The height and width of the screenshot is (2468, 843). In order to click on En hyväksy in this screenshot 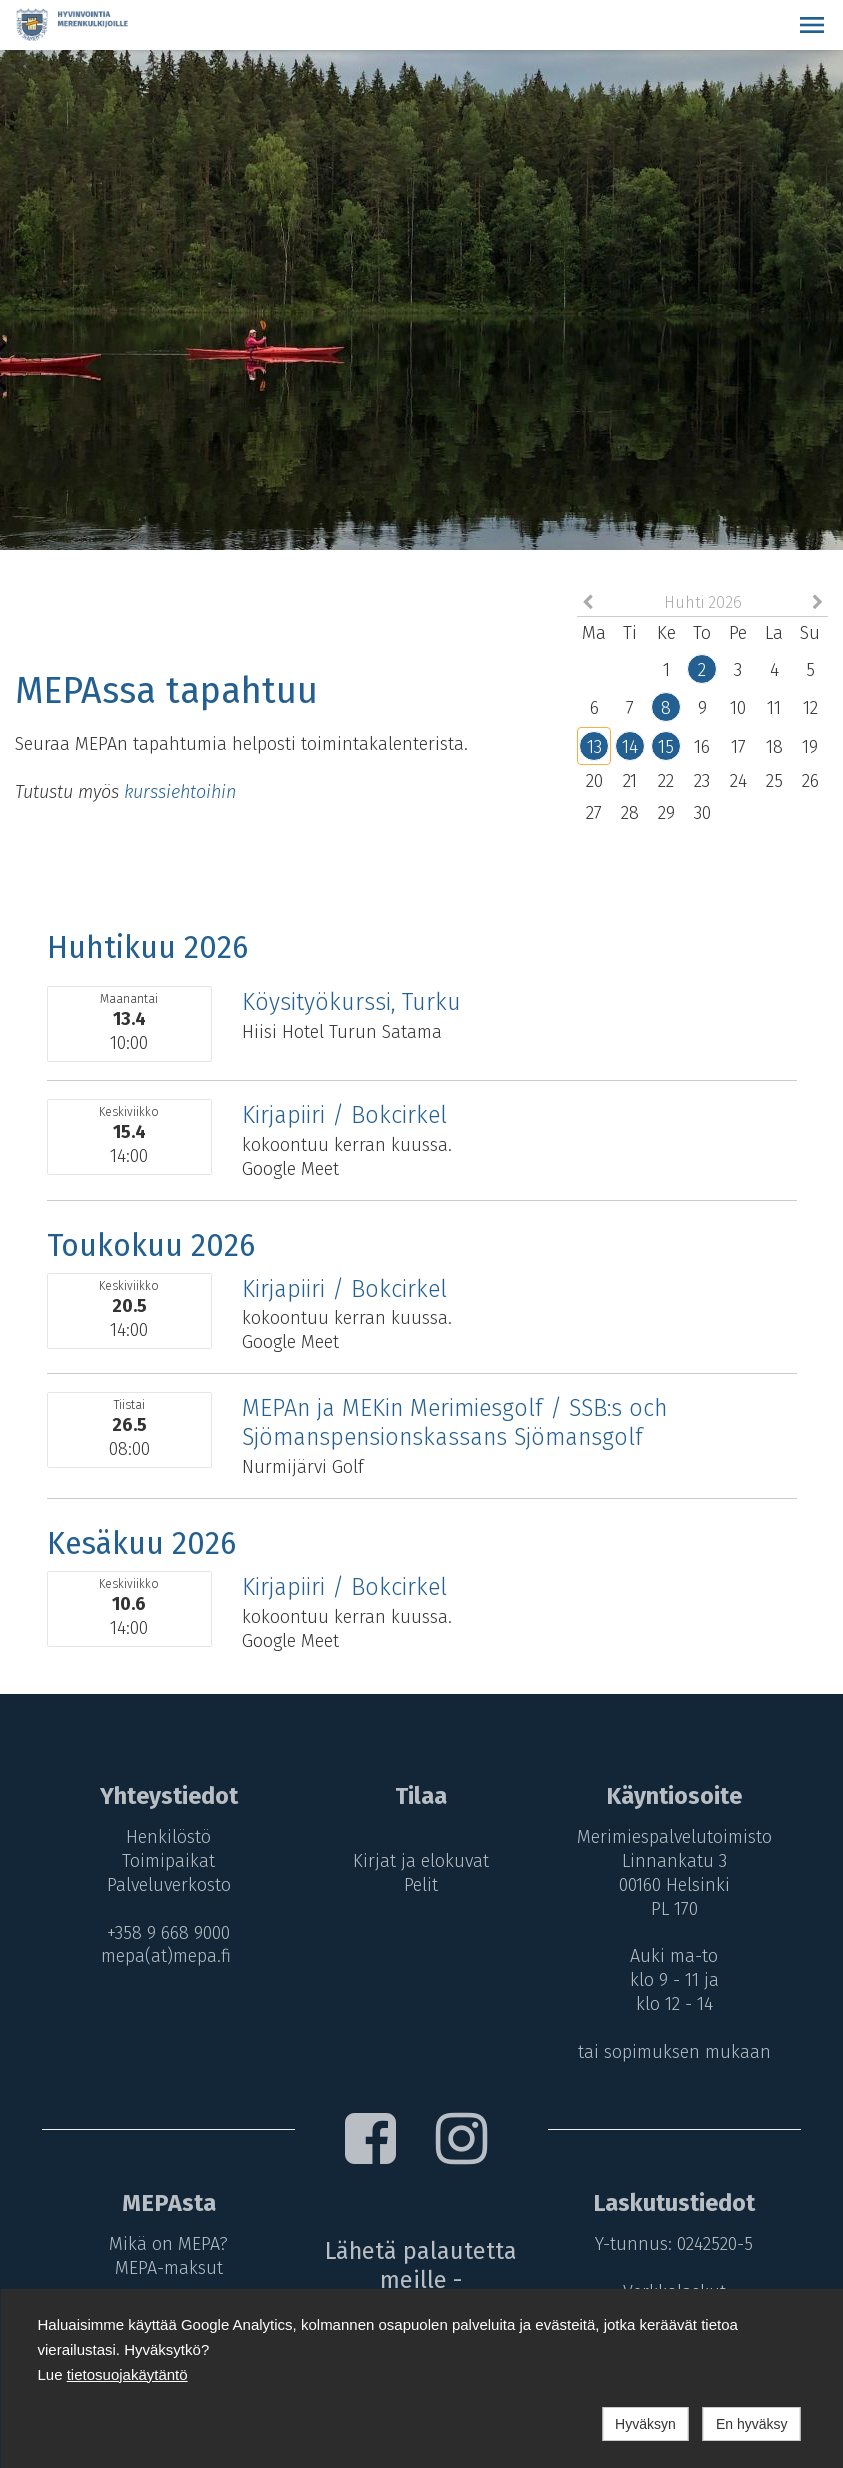, I will do `click(752, 2424)`.